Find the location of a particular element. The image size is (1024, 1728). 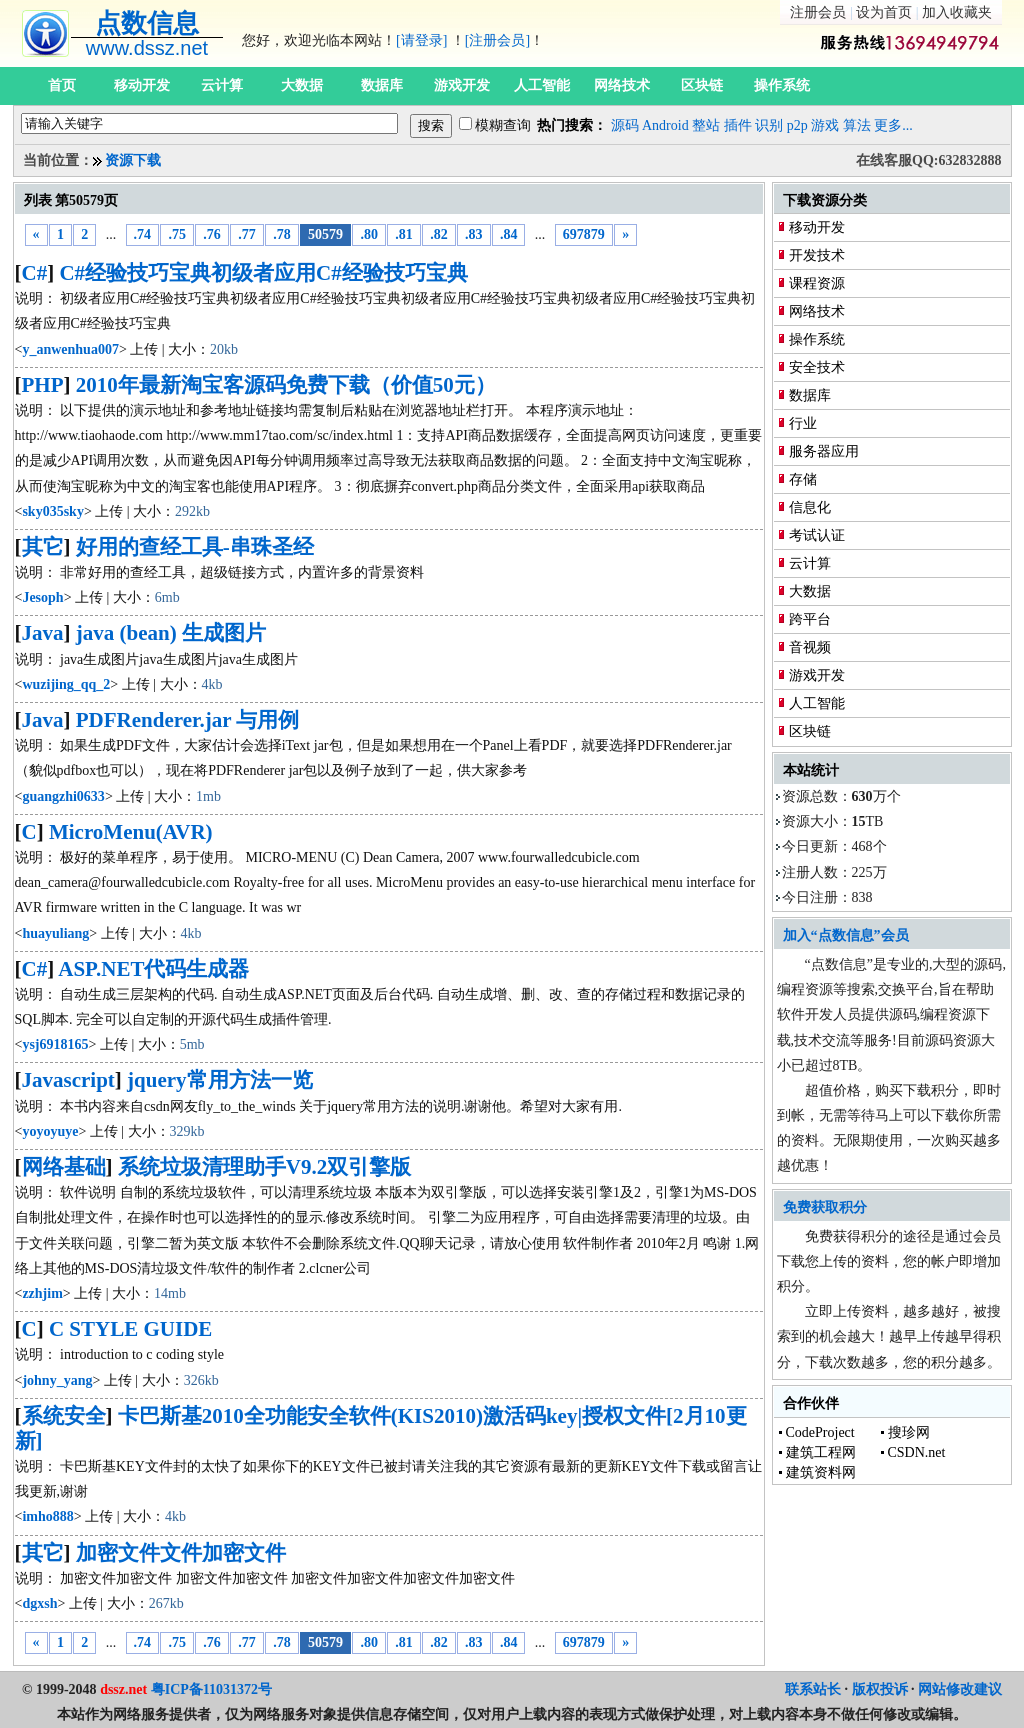

Android is located at coordinates (665, 125).